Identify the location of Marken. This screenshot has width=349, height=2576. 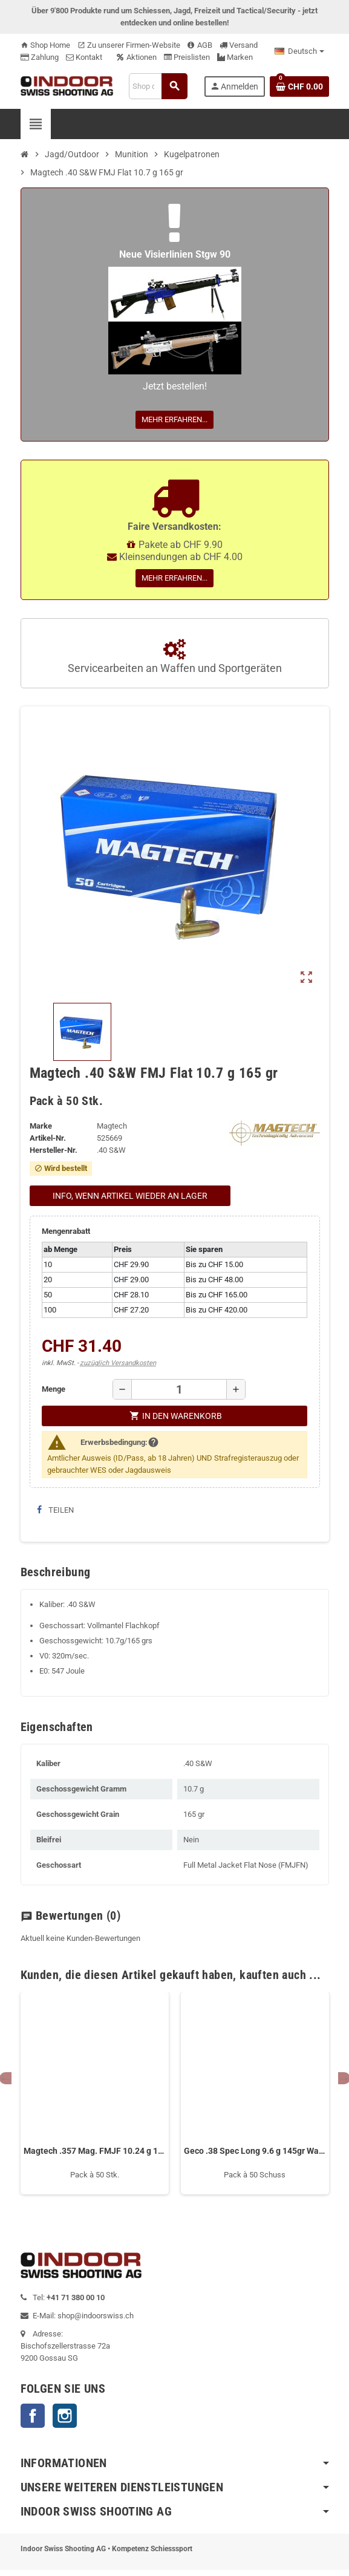
(235, 57).